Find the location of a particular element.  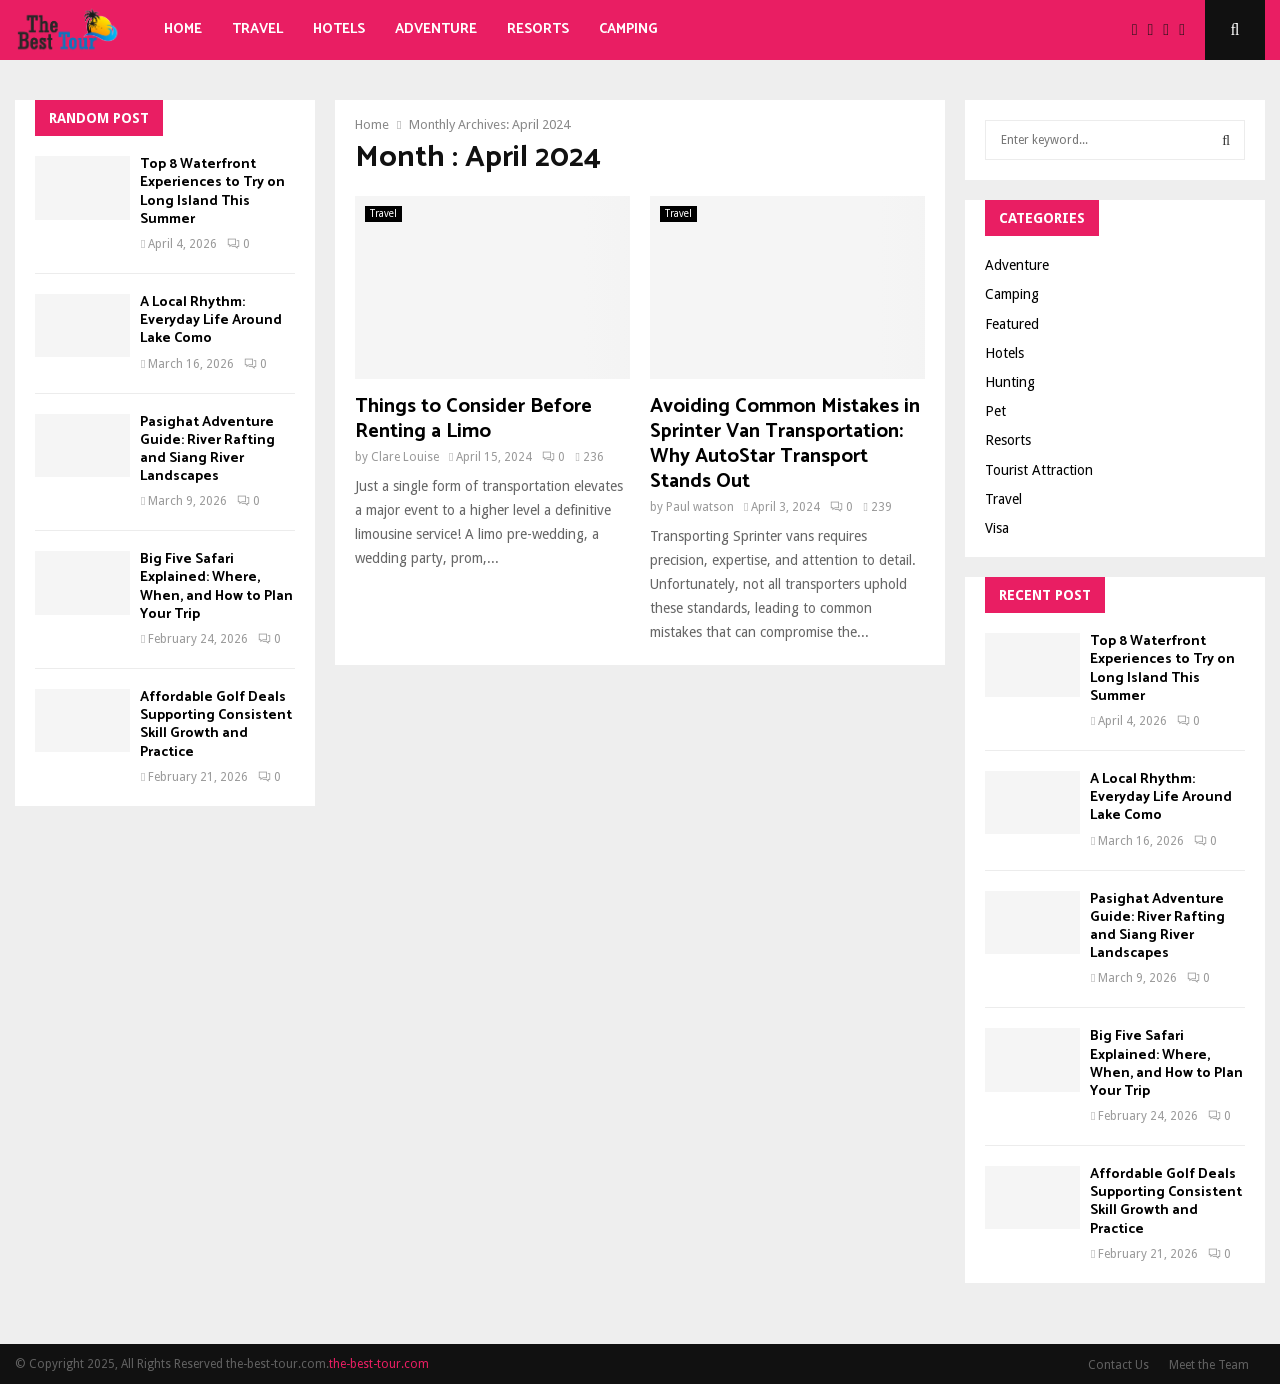

Travel is located at coordinates (257, 29).